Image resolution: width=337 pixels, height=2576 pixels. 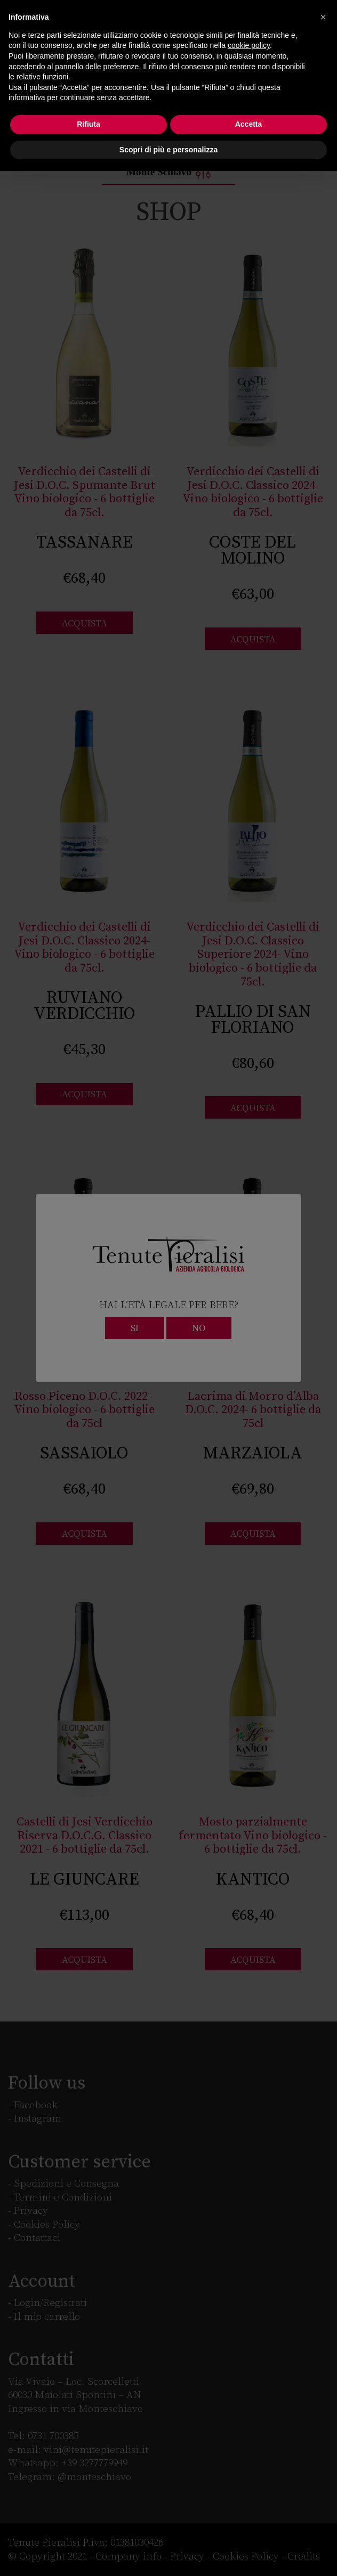 What do you see at coordinates (168, 149) in the screenshot?
I see `Scopri di più e personalizza [button]` at bounding box center [168, 149].